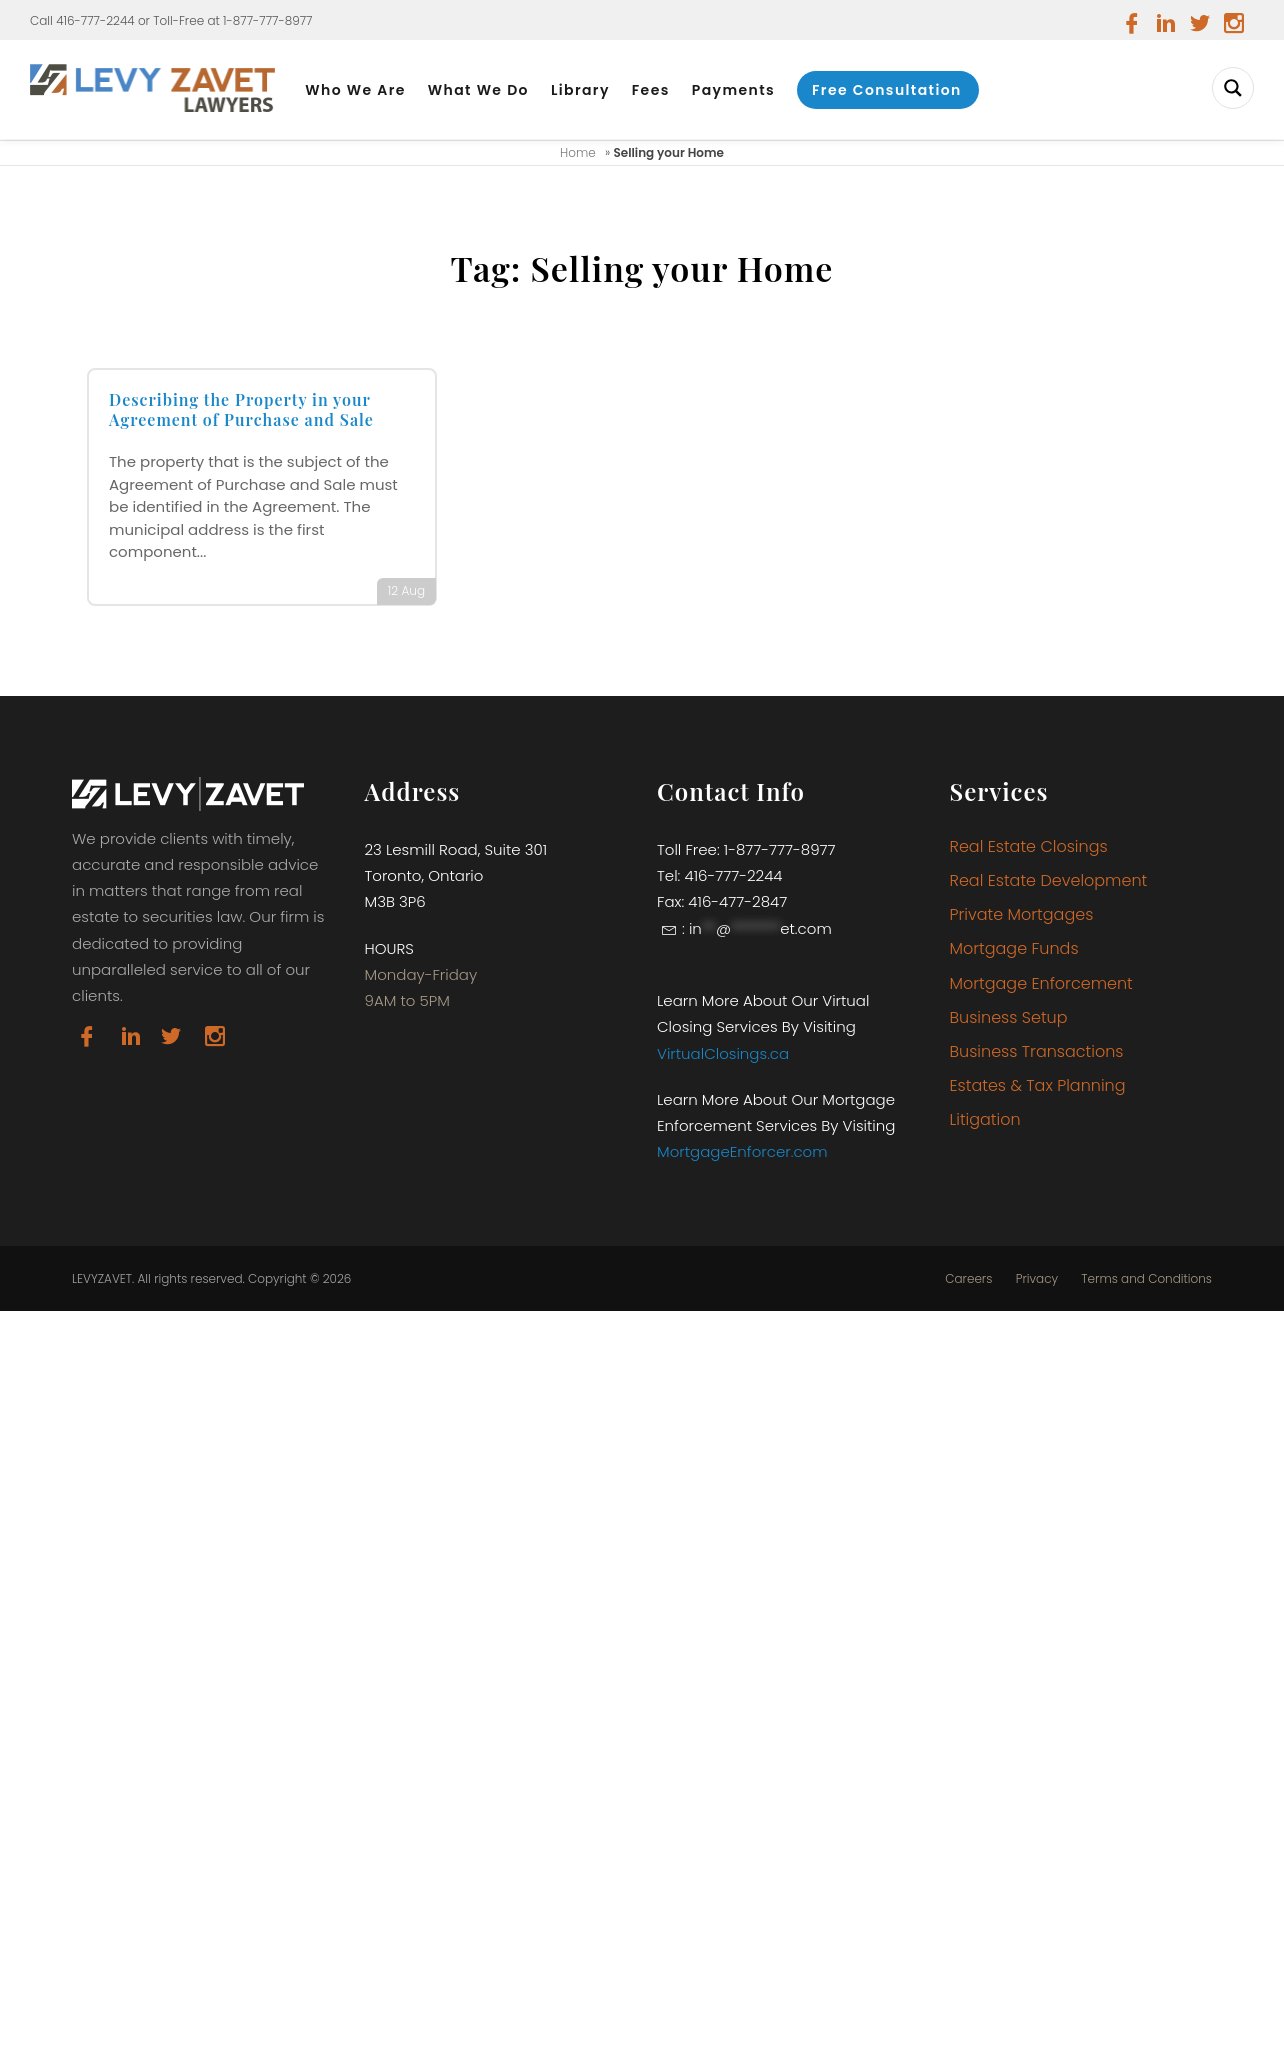 This screenshot has width=1284, height=2067. Describe the element at coordinates (578, 152) in the screenshot. I see `Home` at that location.